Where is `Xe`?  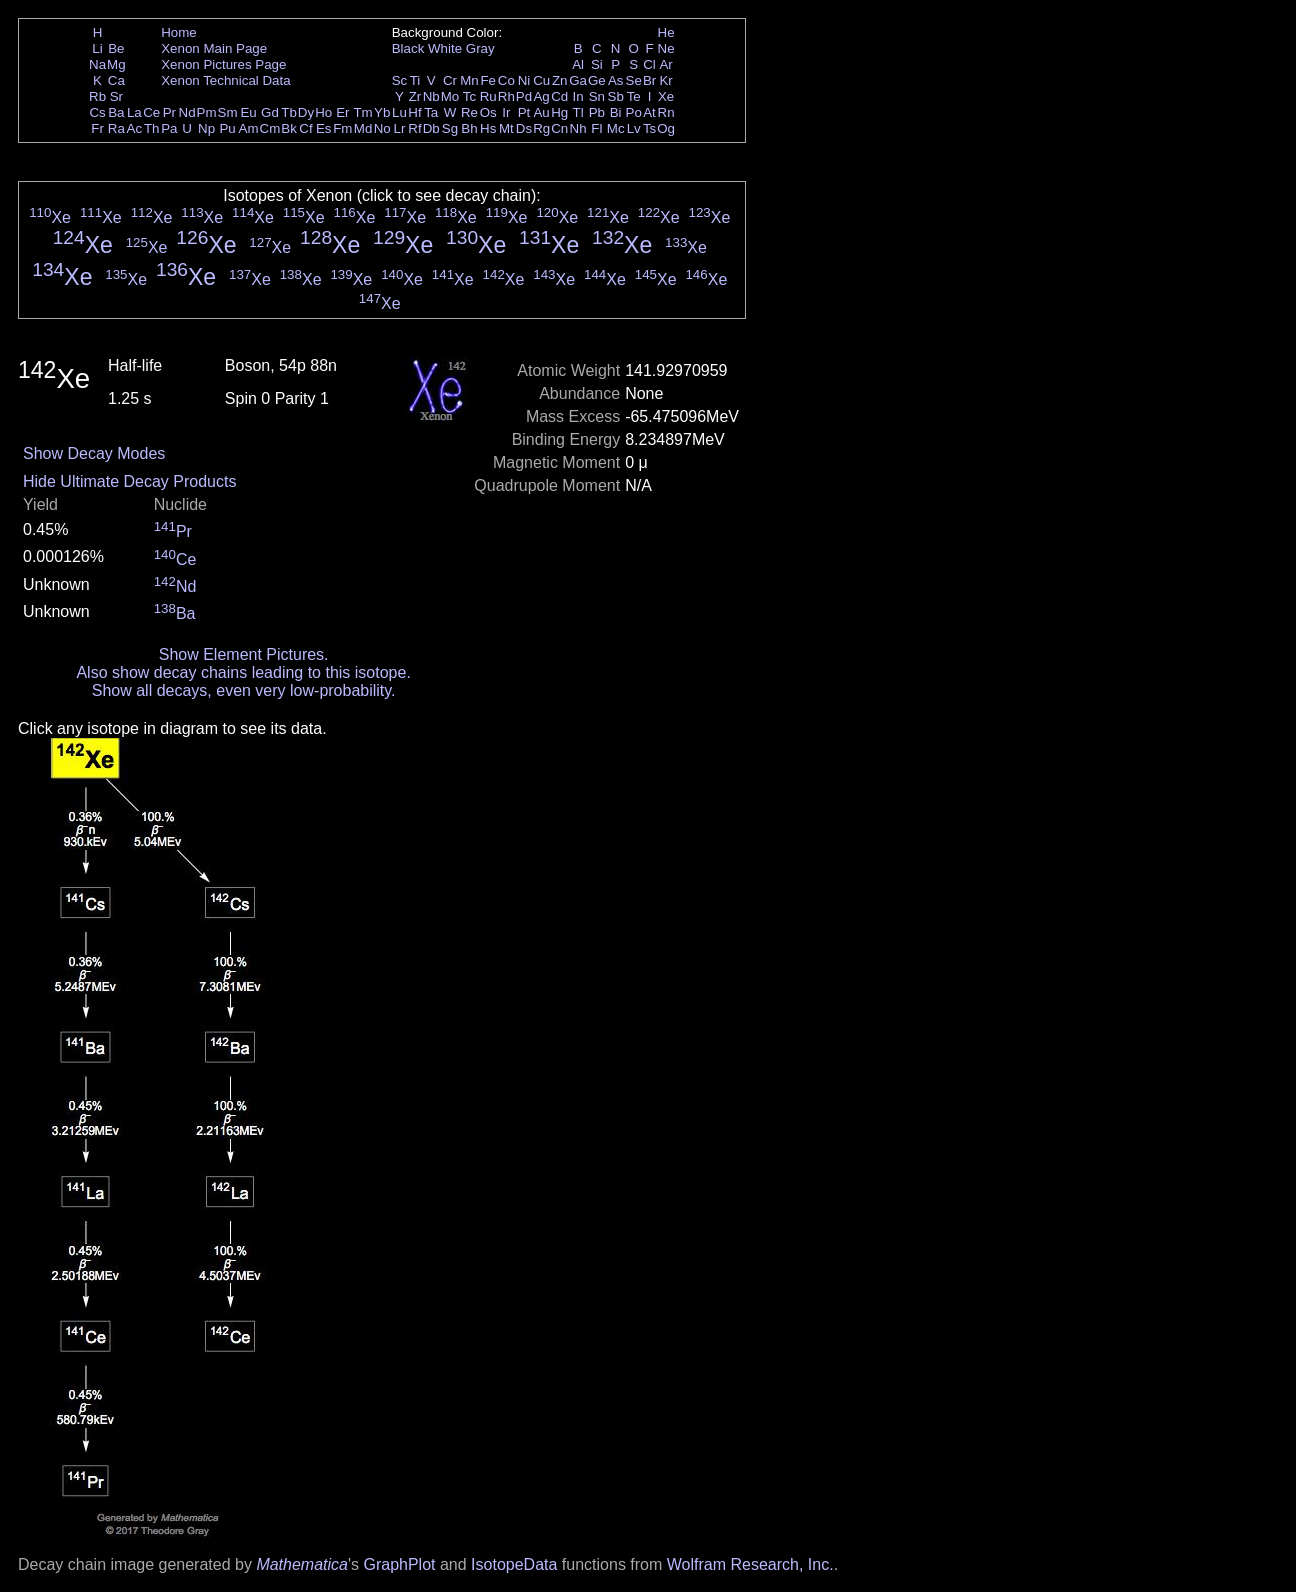 Xe is located at coordinates (666, 96).